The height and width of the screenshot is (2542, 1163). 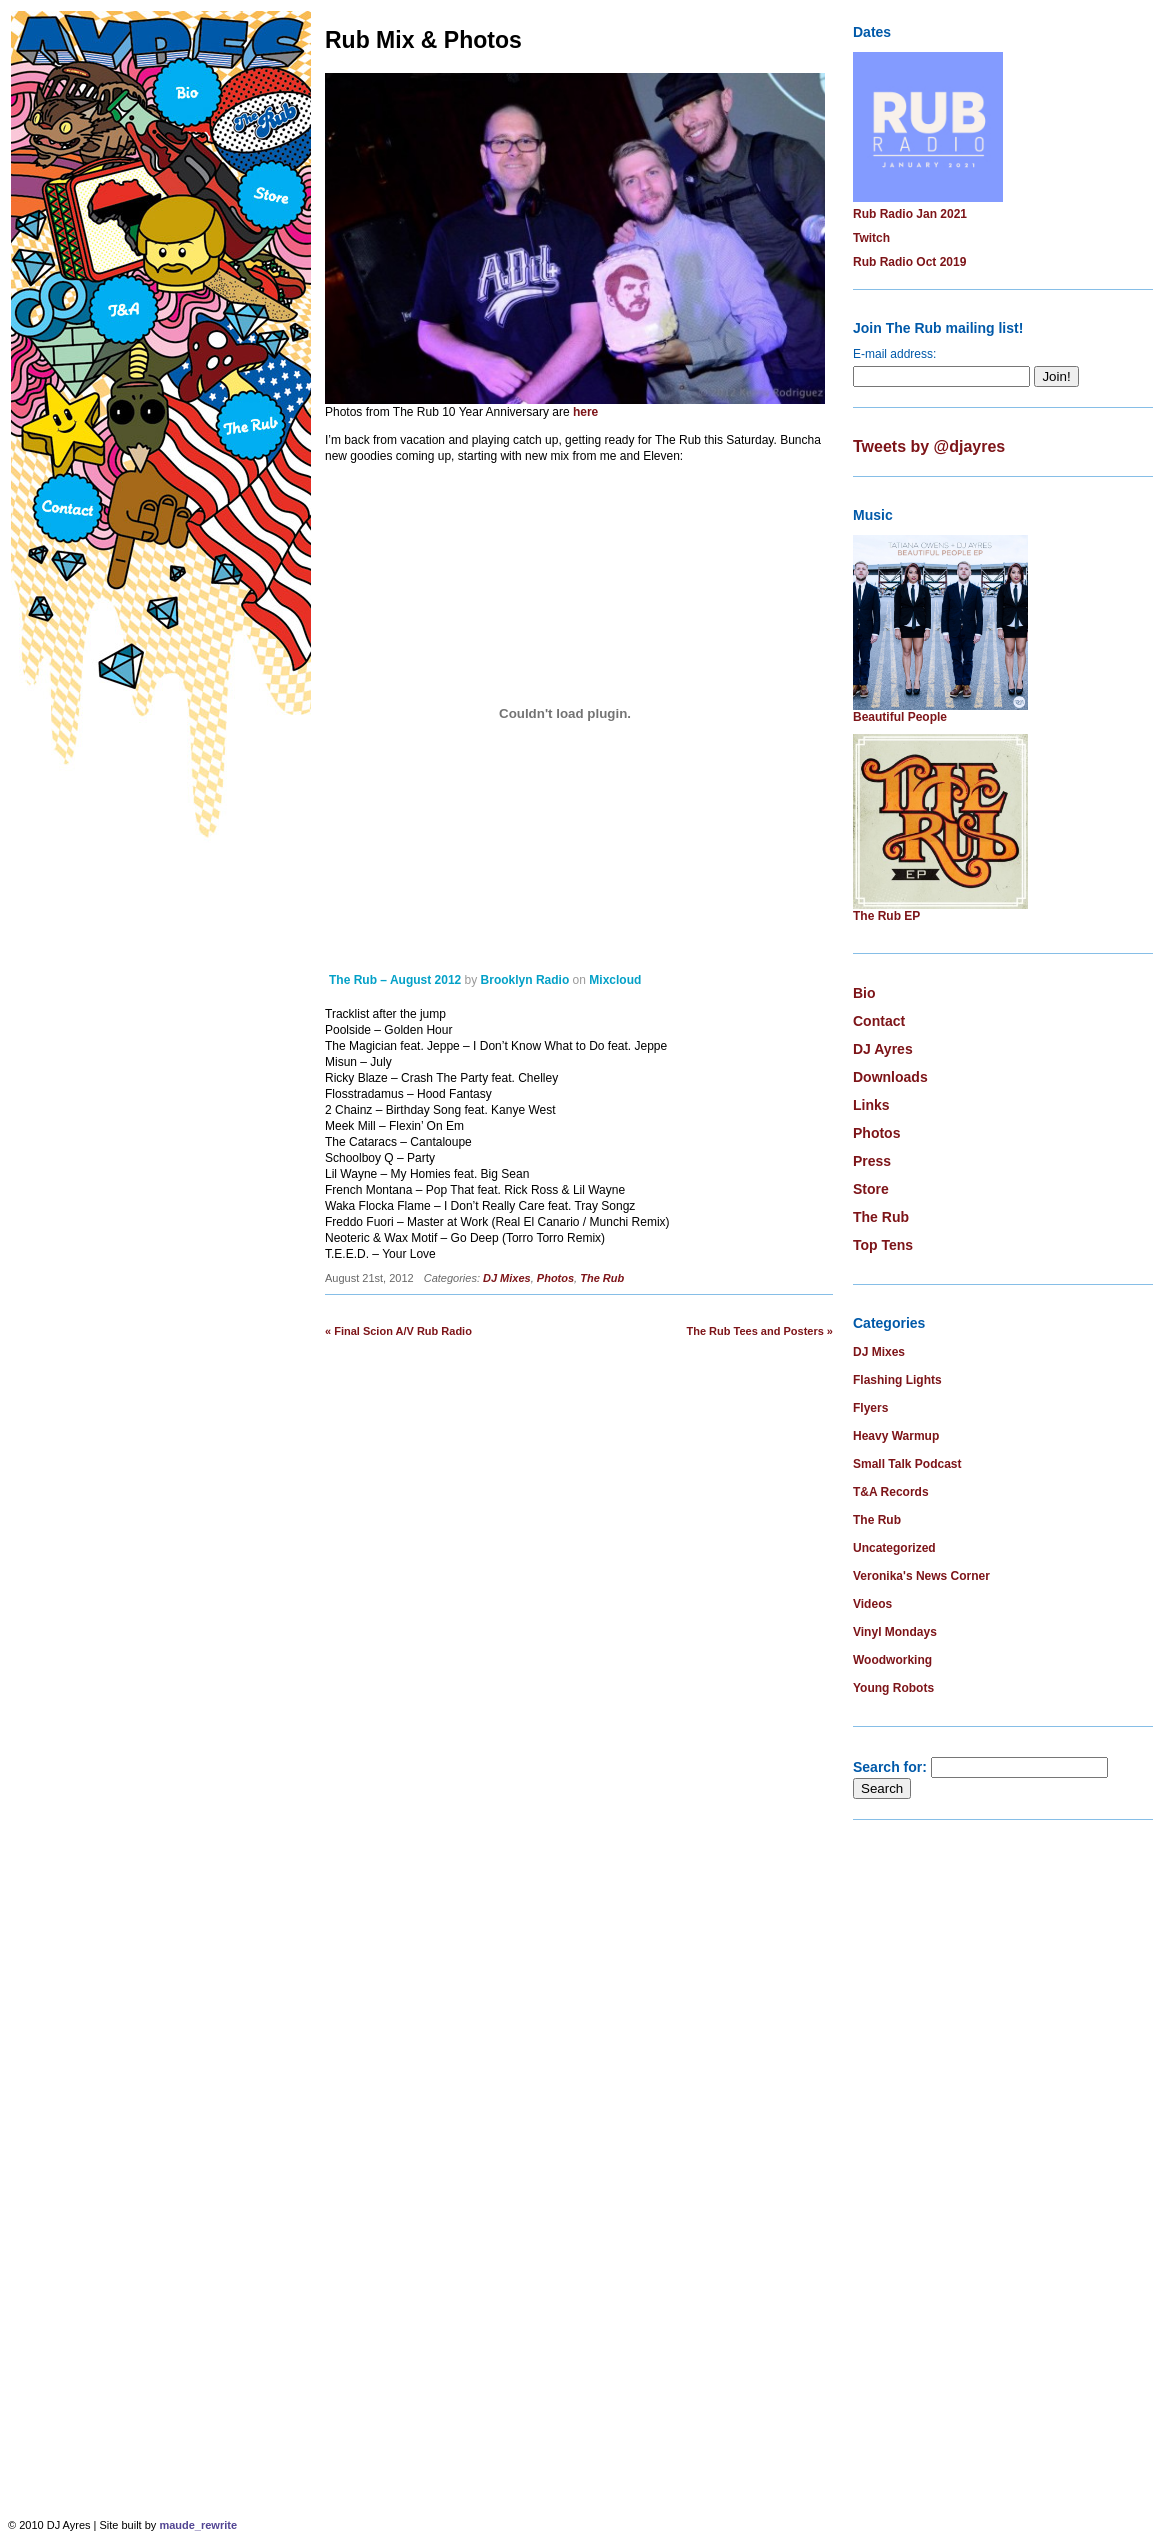 What do you see at coordinates (886, 916) in the screenshot?
I see `The Rub EP` at bounding box center [886, 916].